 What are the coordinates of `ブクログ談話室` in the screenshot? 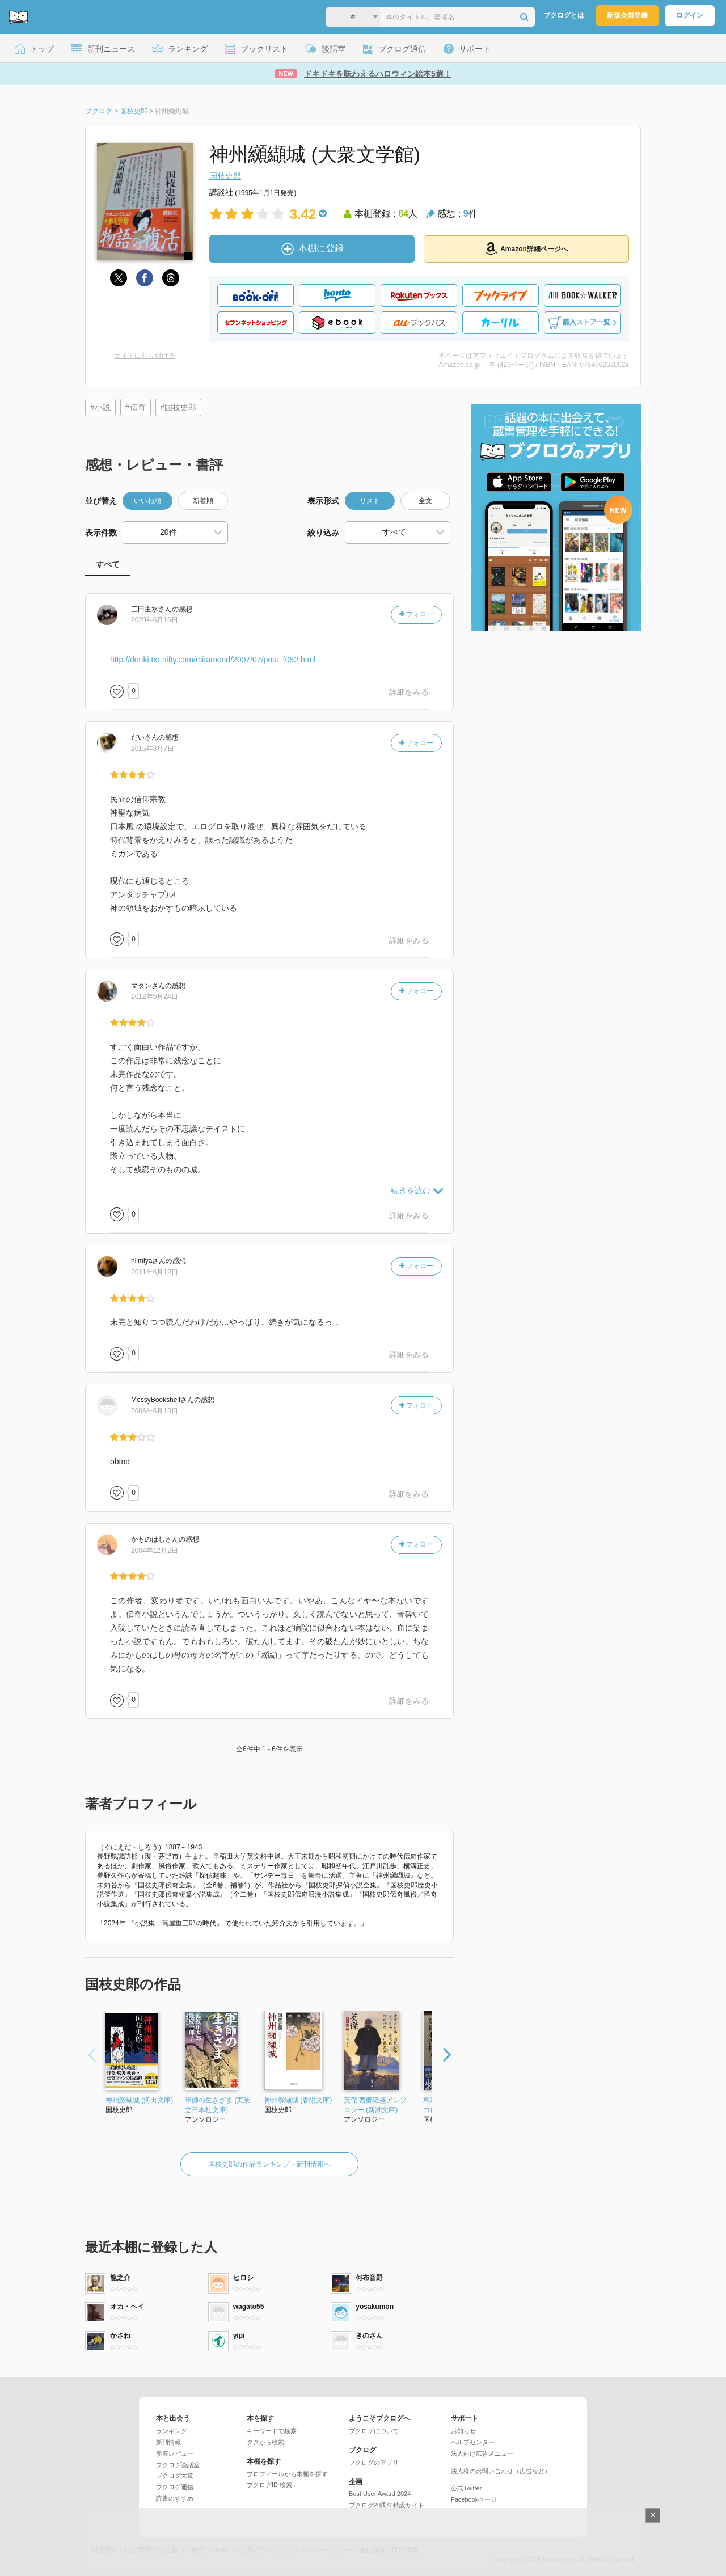 It's located at (178, 2464).